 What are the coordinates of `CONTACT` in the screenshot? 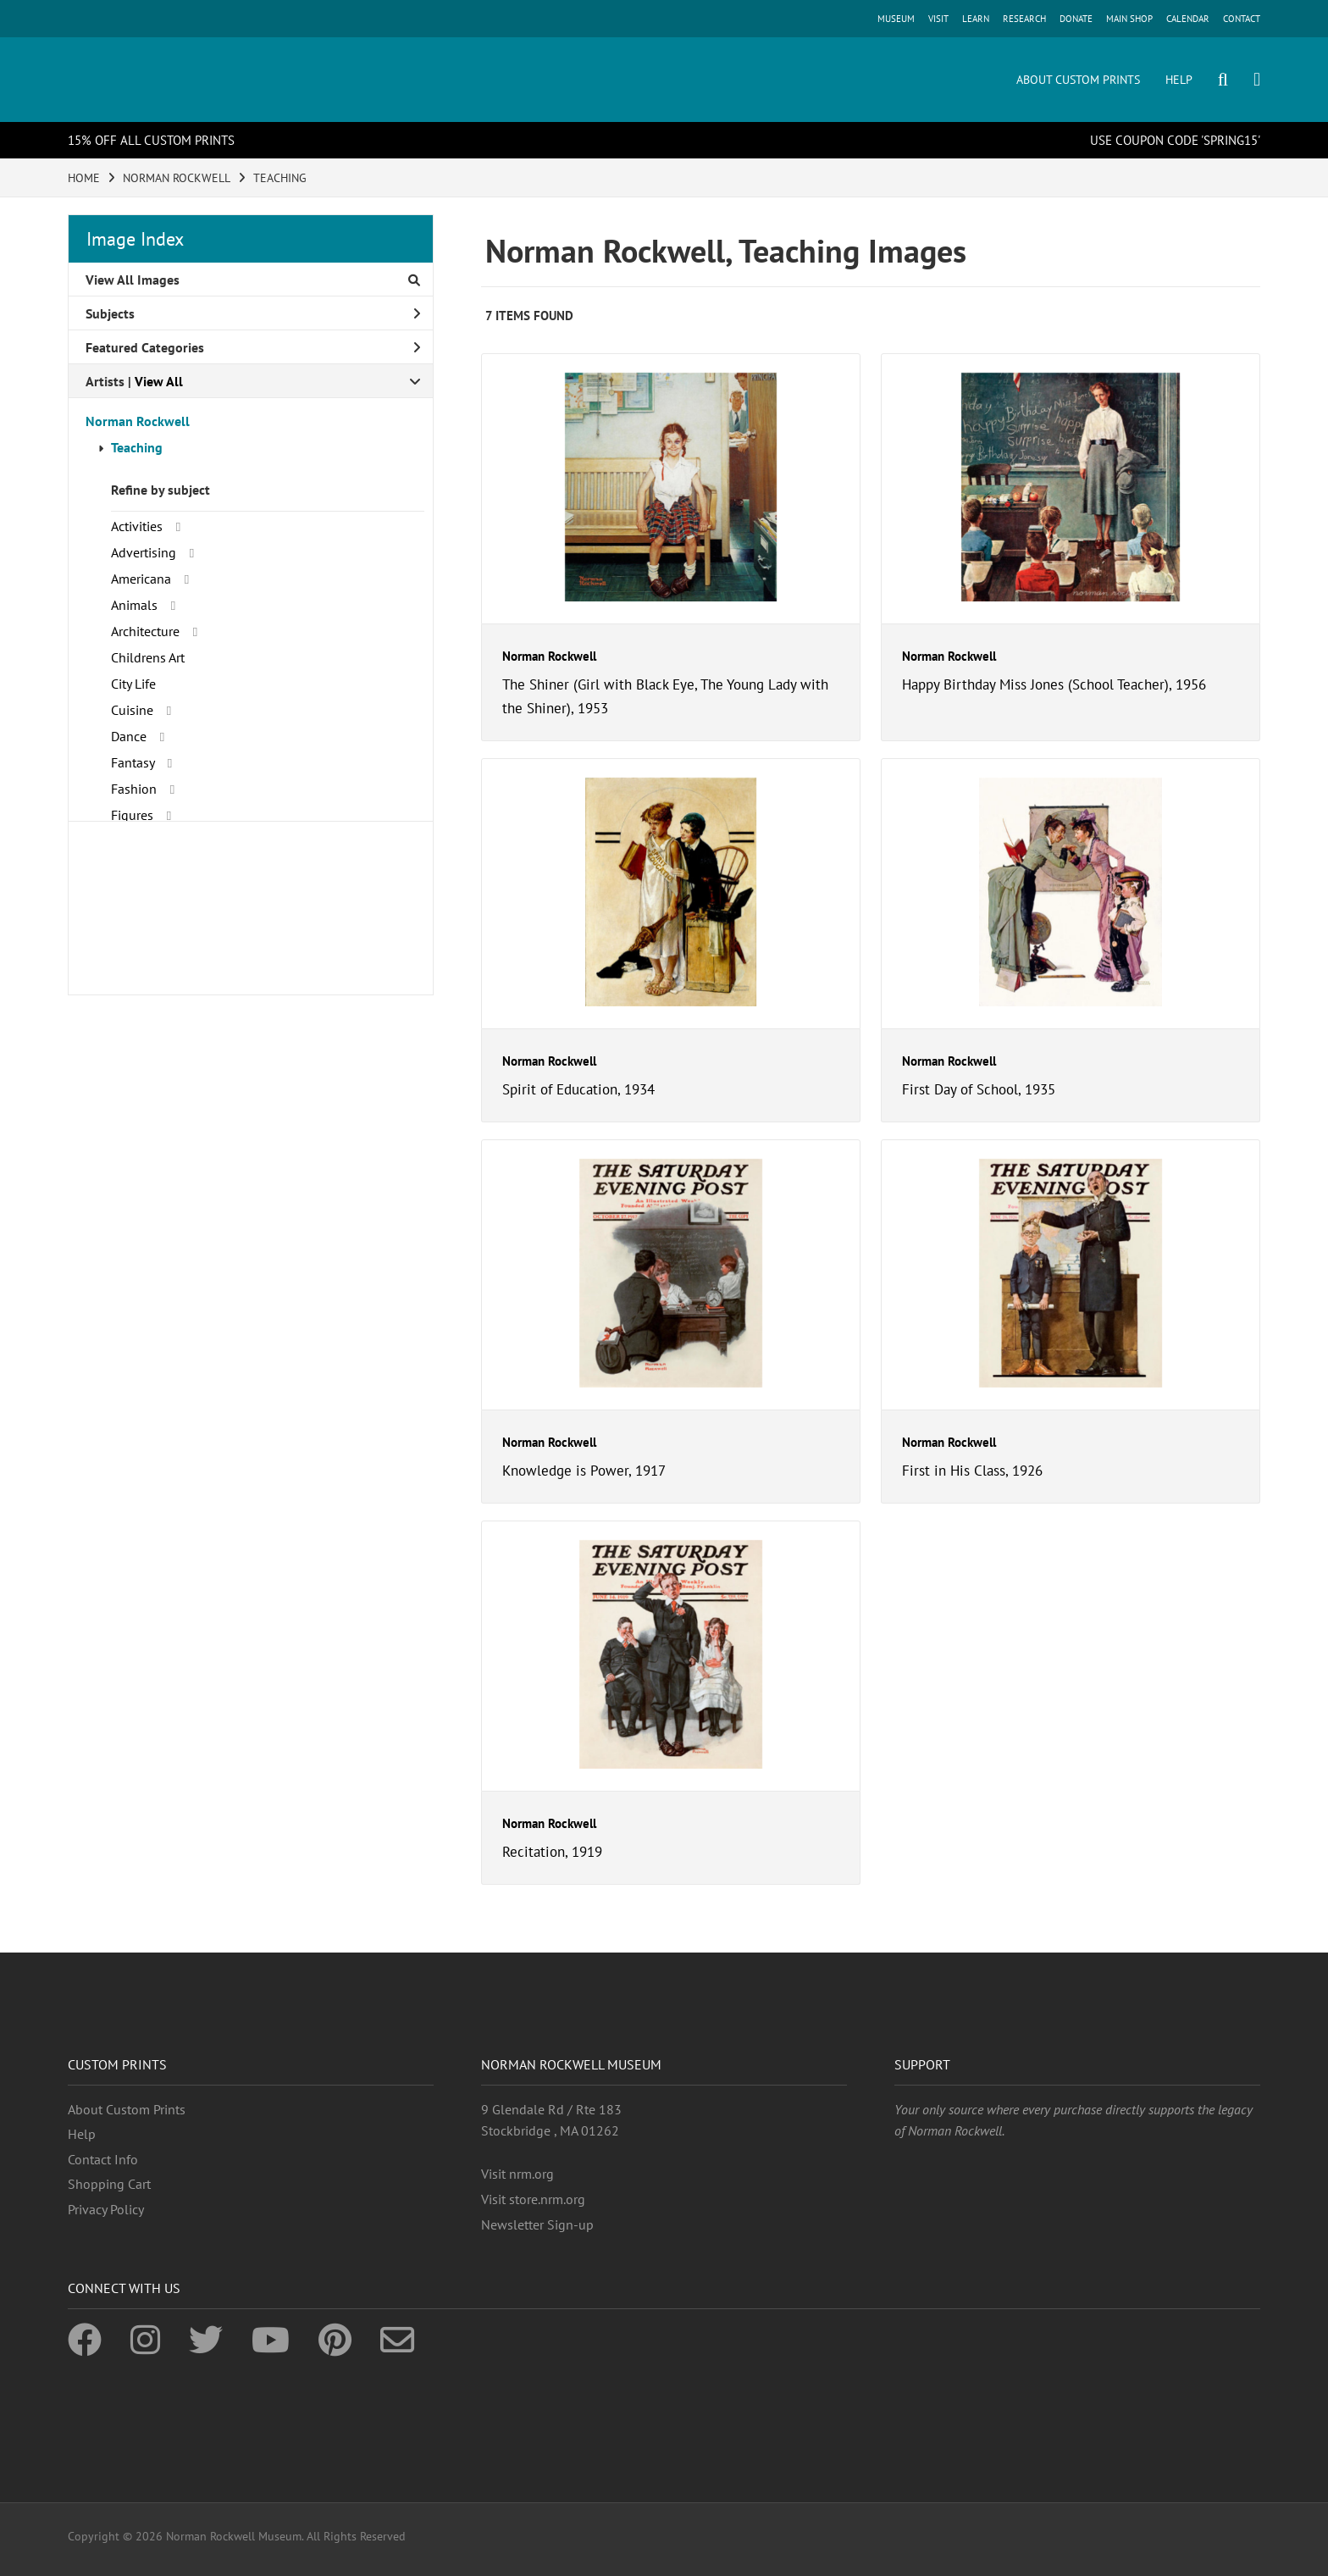 It's located at (1241, 19).